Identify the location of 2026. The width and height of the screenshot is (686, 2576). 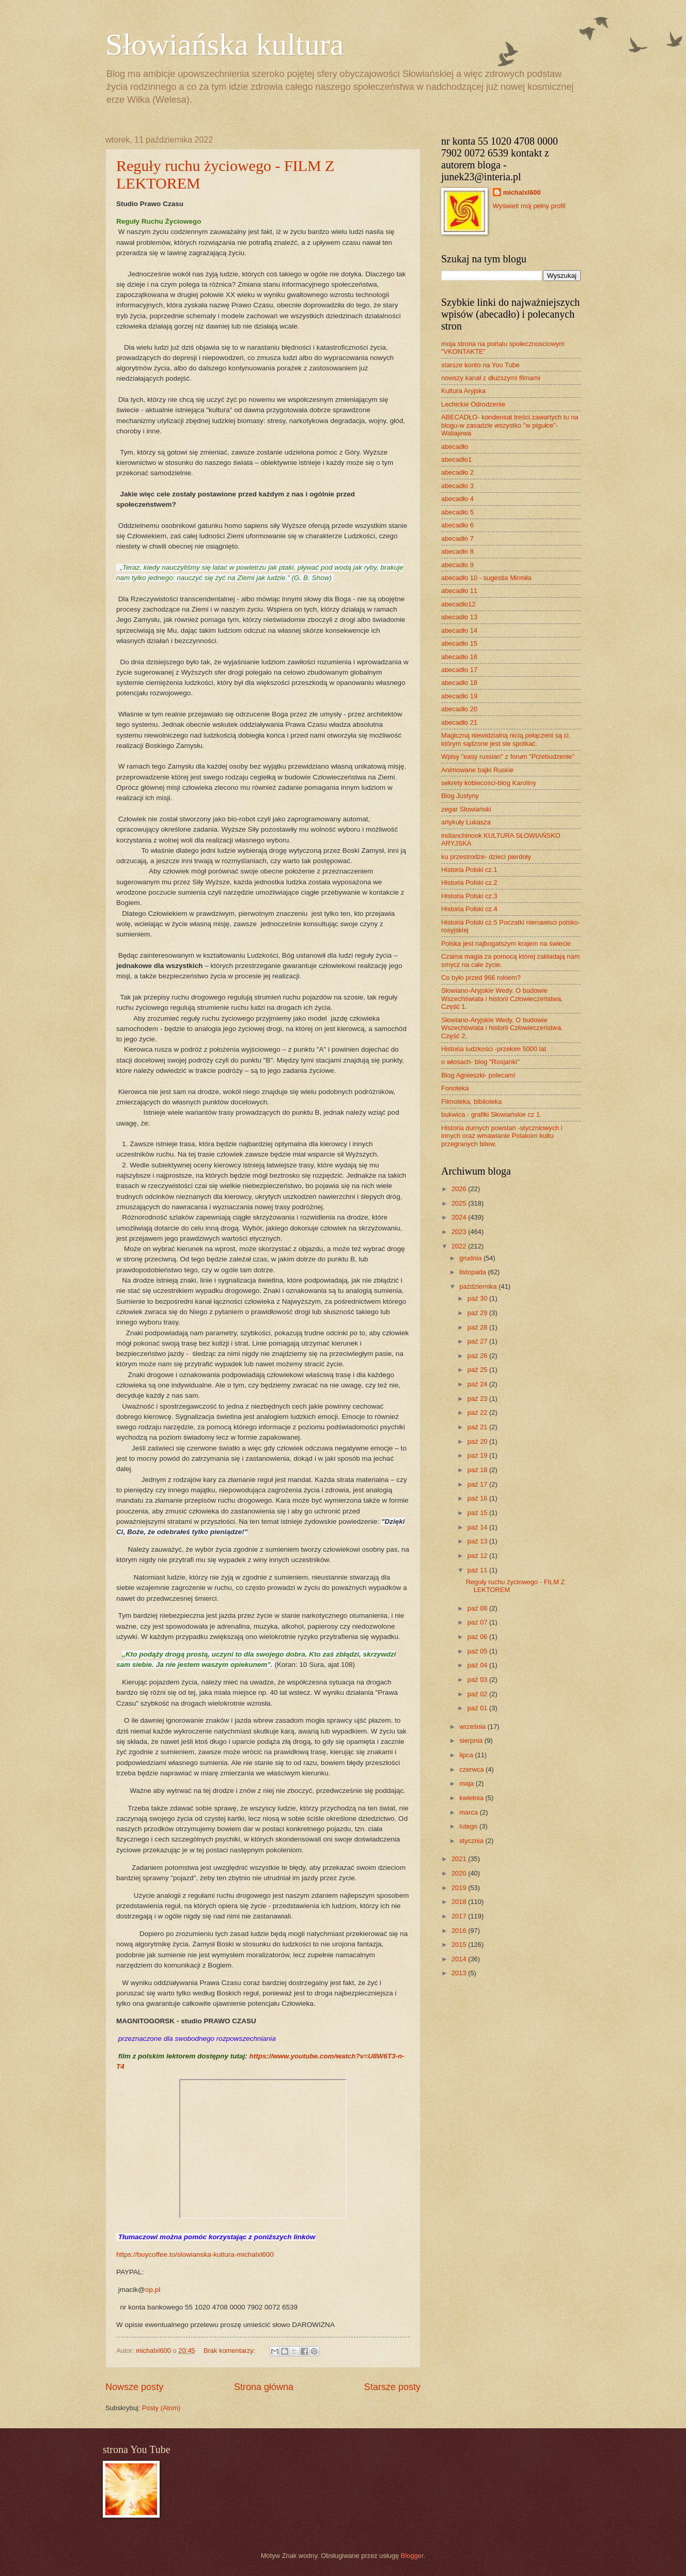
(459, 1189).